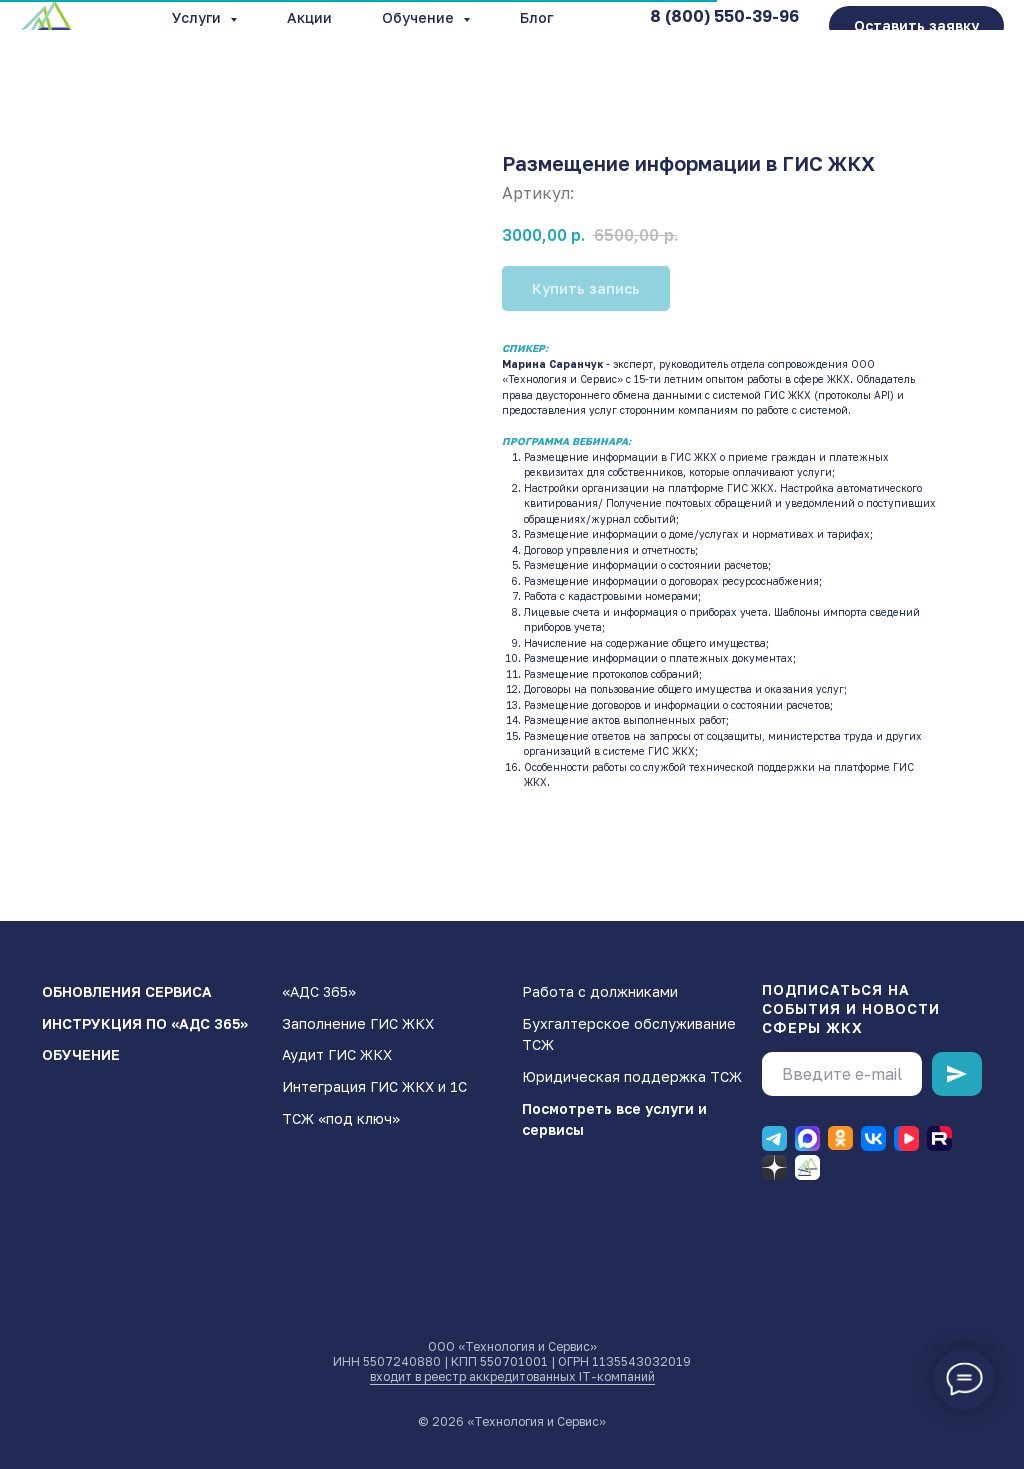  Describe the element at coordinates (309, 17) in the screenshot. I see `Акции` at that location.